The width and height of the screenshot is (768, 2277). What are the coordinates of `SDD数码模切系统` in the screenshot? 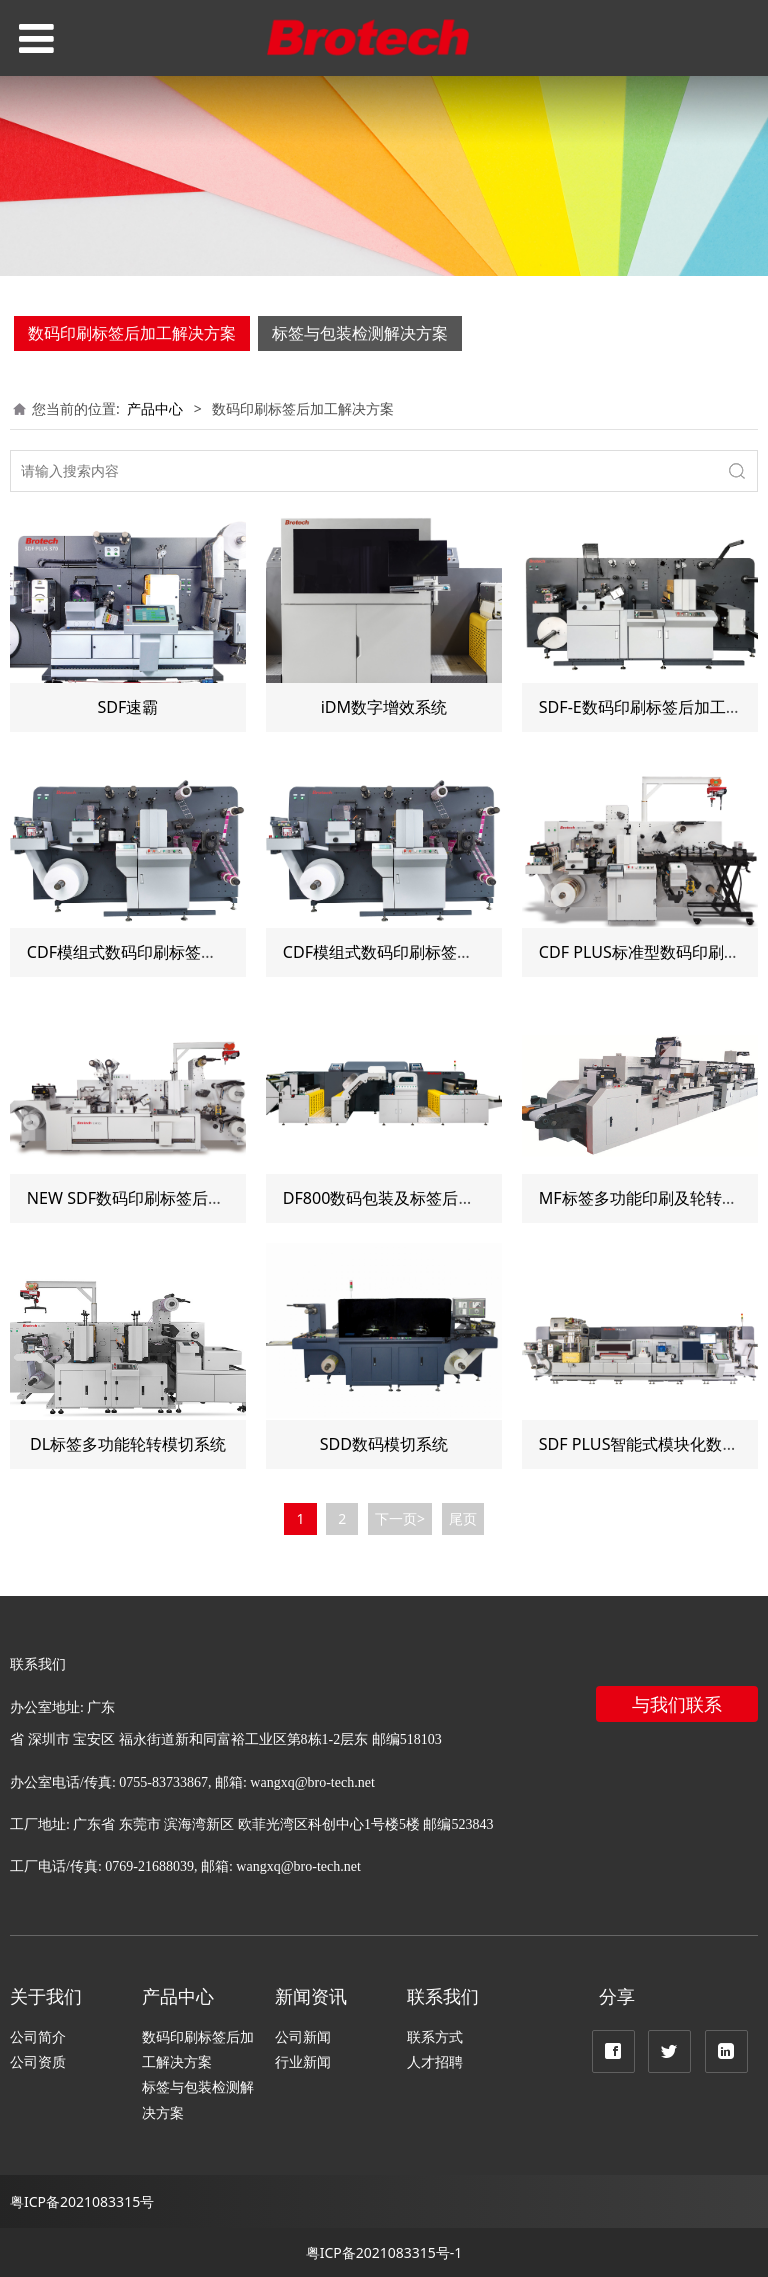 It's located at (384, 1444).